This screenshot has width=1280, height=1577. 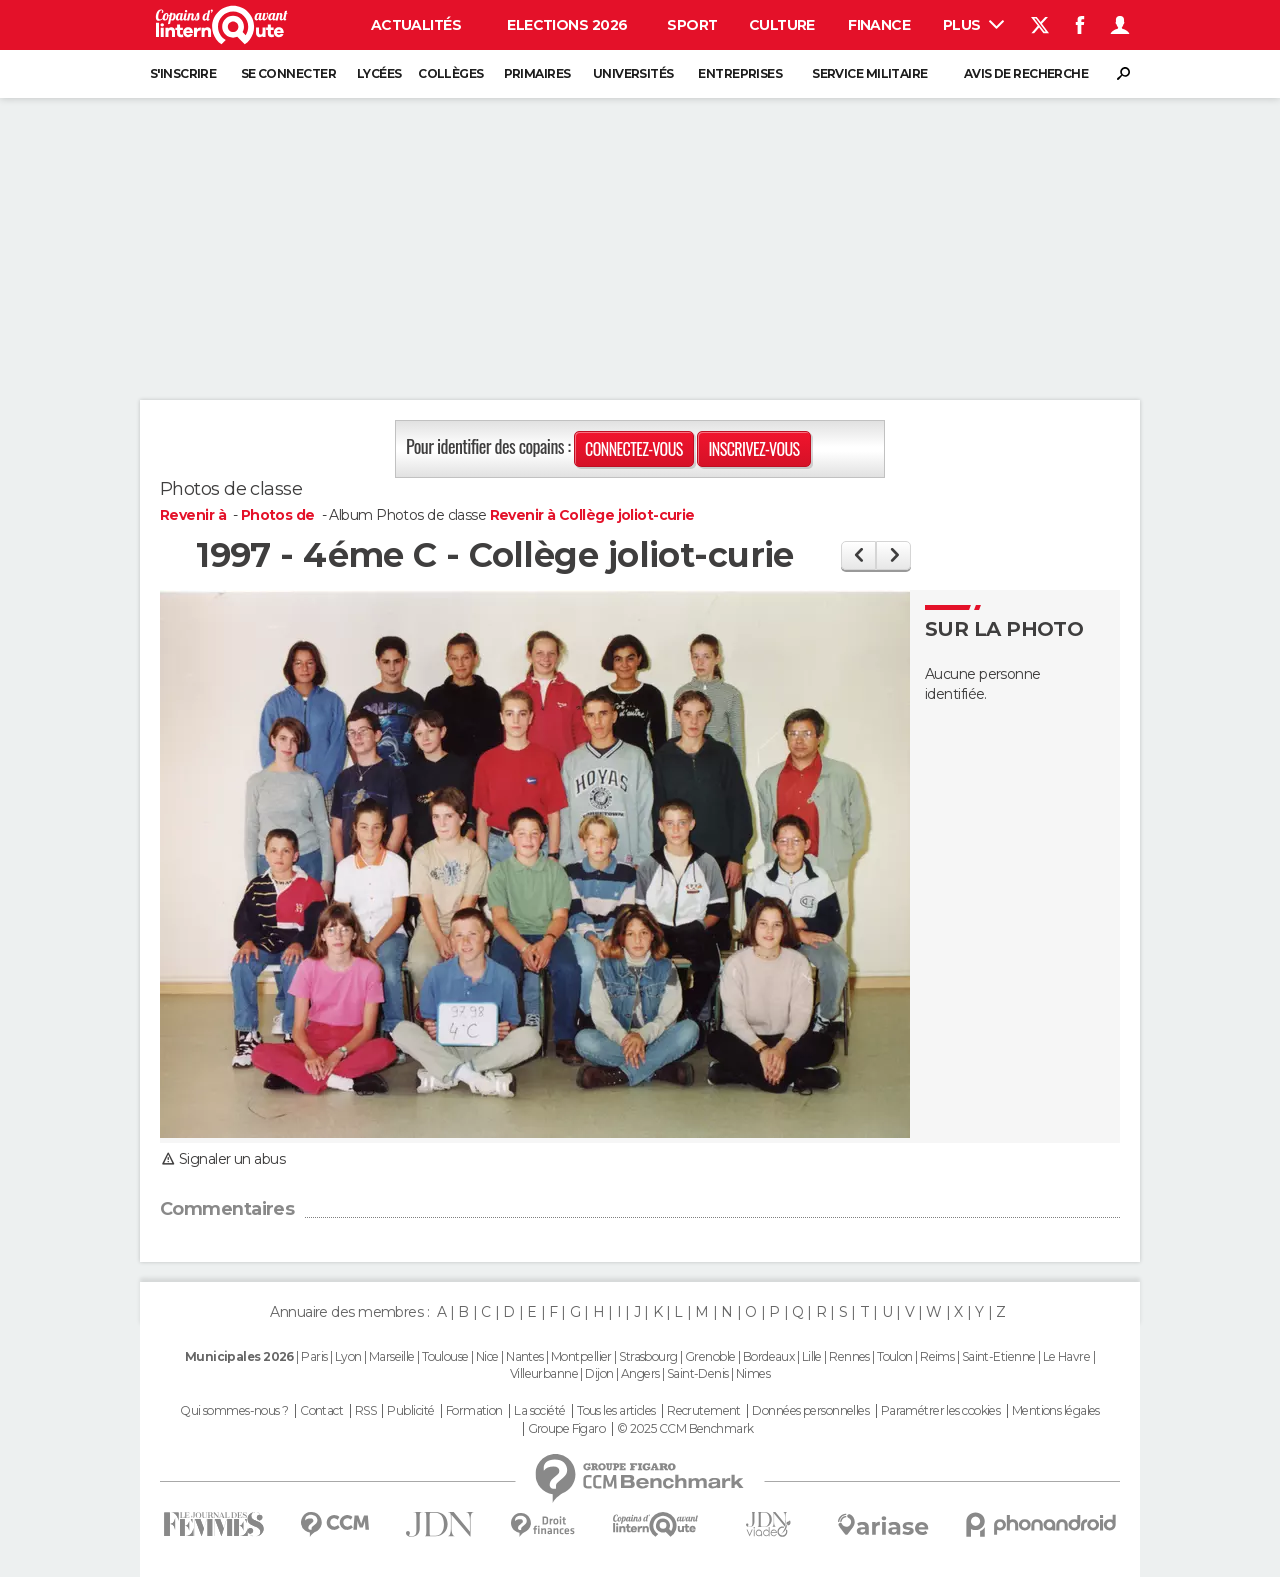 I want to click on Collèges, so click(x=451, y=73).